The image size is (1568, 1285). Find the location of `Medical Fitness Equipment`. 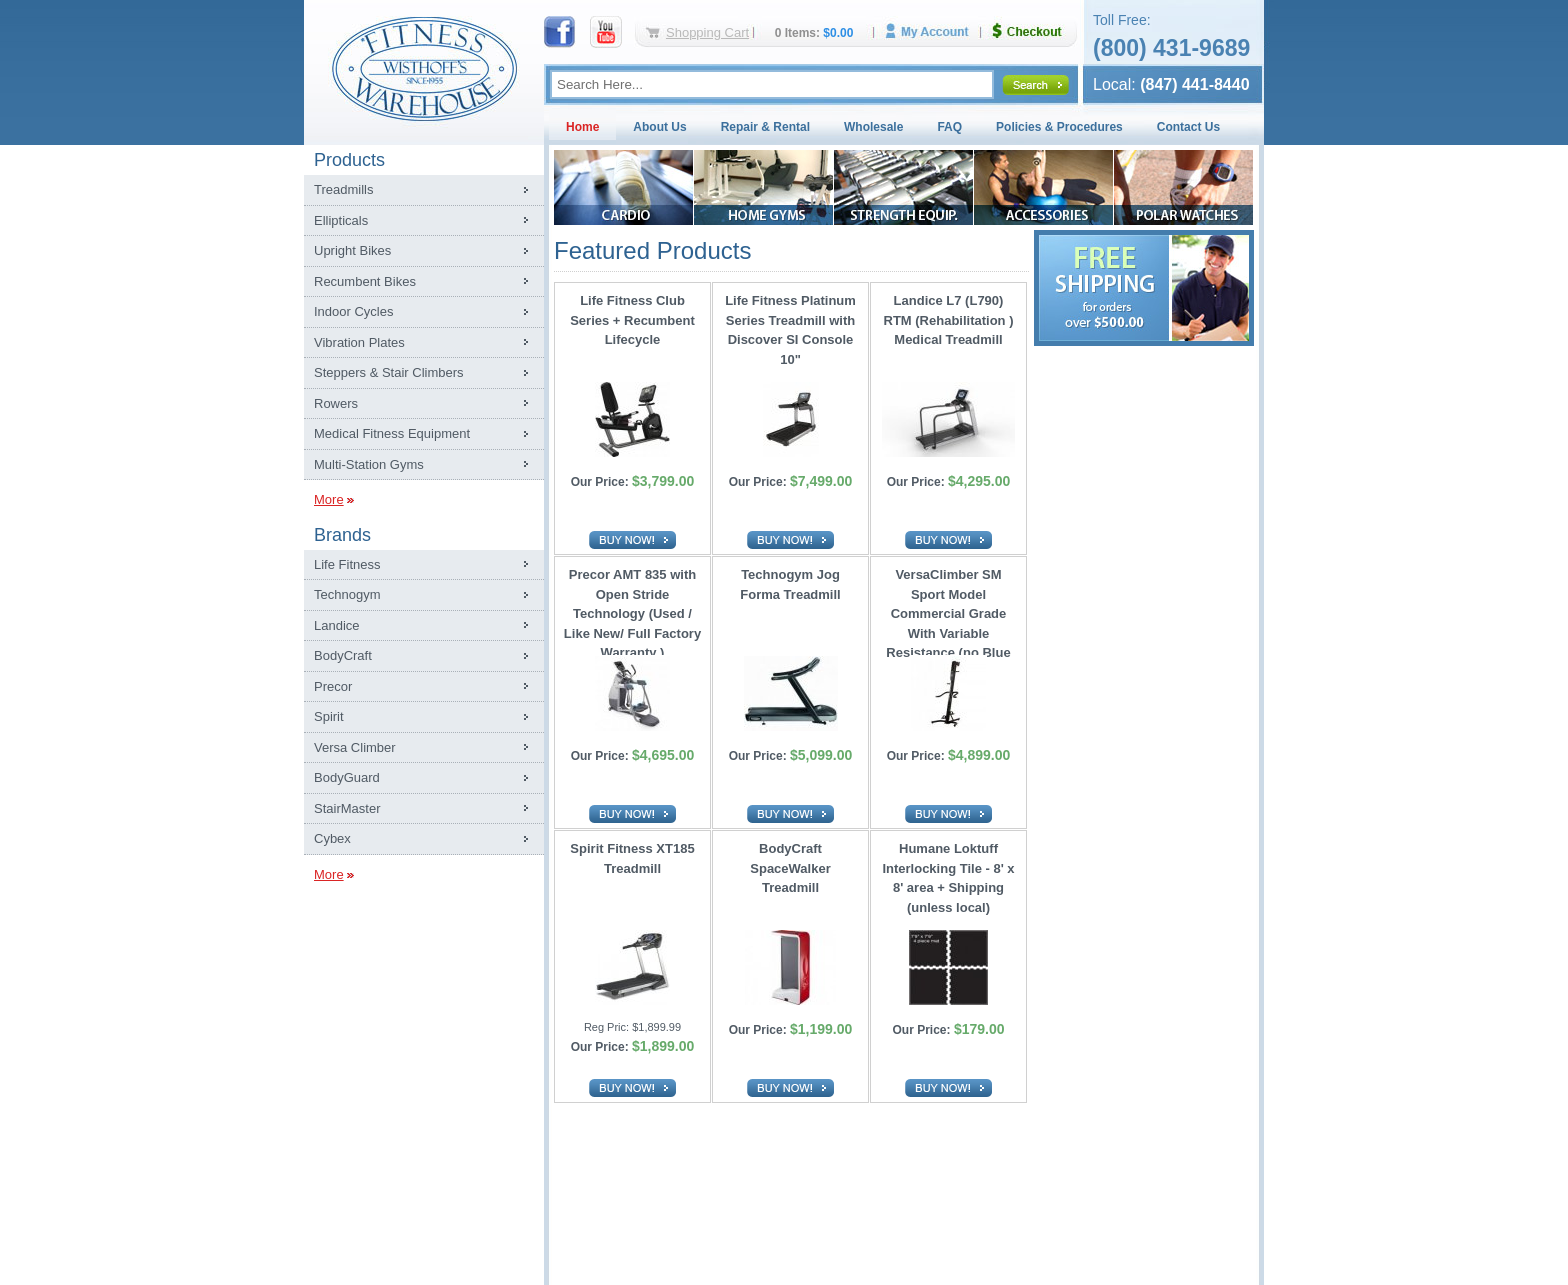

Medical Fitness Equipment is located at coordinates (392, 433).